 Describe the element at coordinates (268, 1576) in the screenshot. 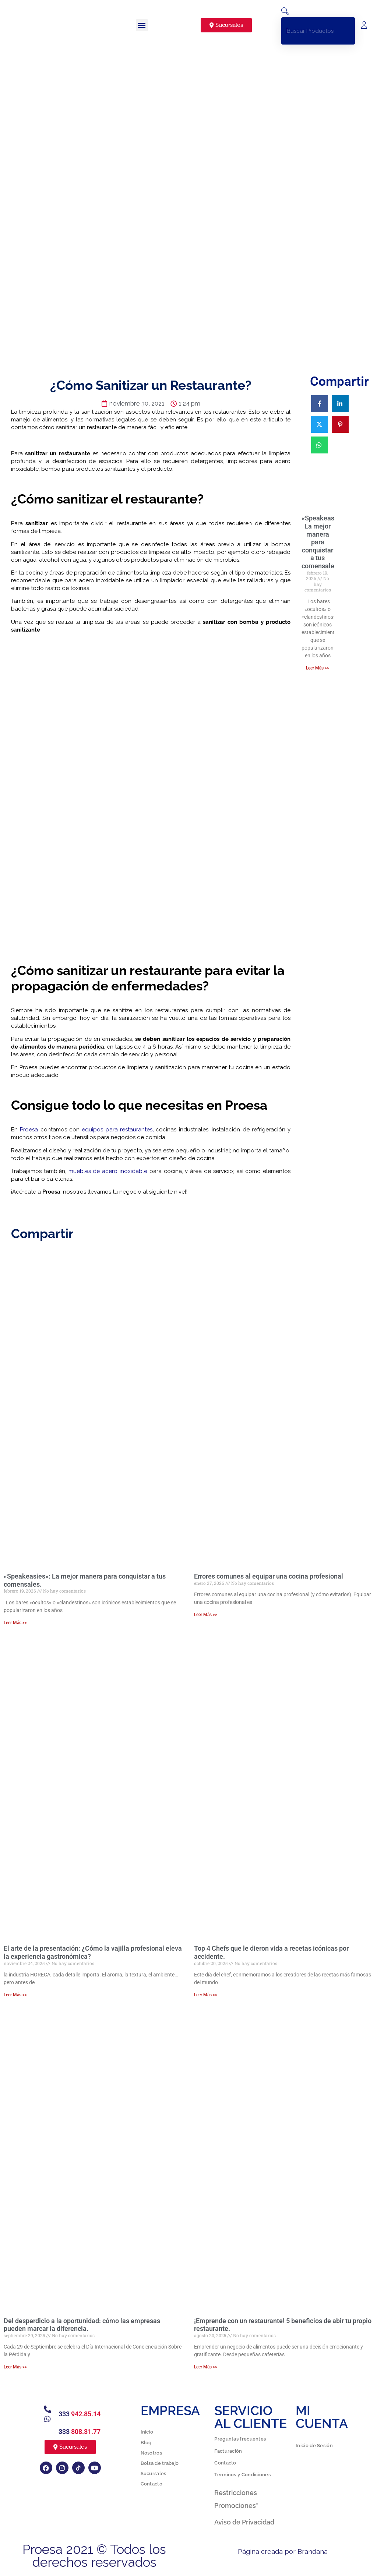

I see `Errores comunes al equipar una cocina profesional` at that location.